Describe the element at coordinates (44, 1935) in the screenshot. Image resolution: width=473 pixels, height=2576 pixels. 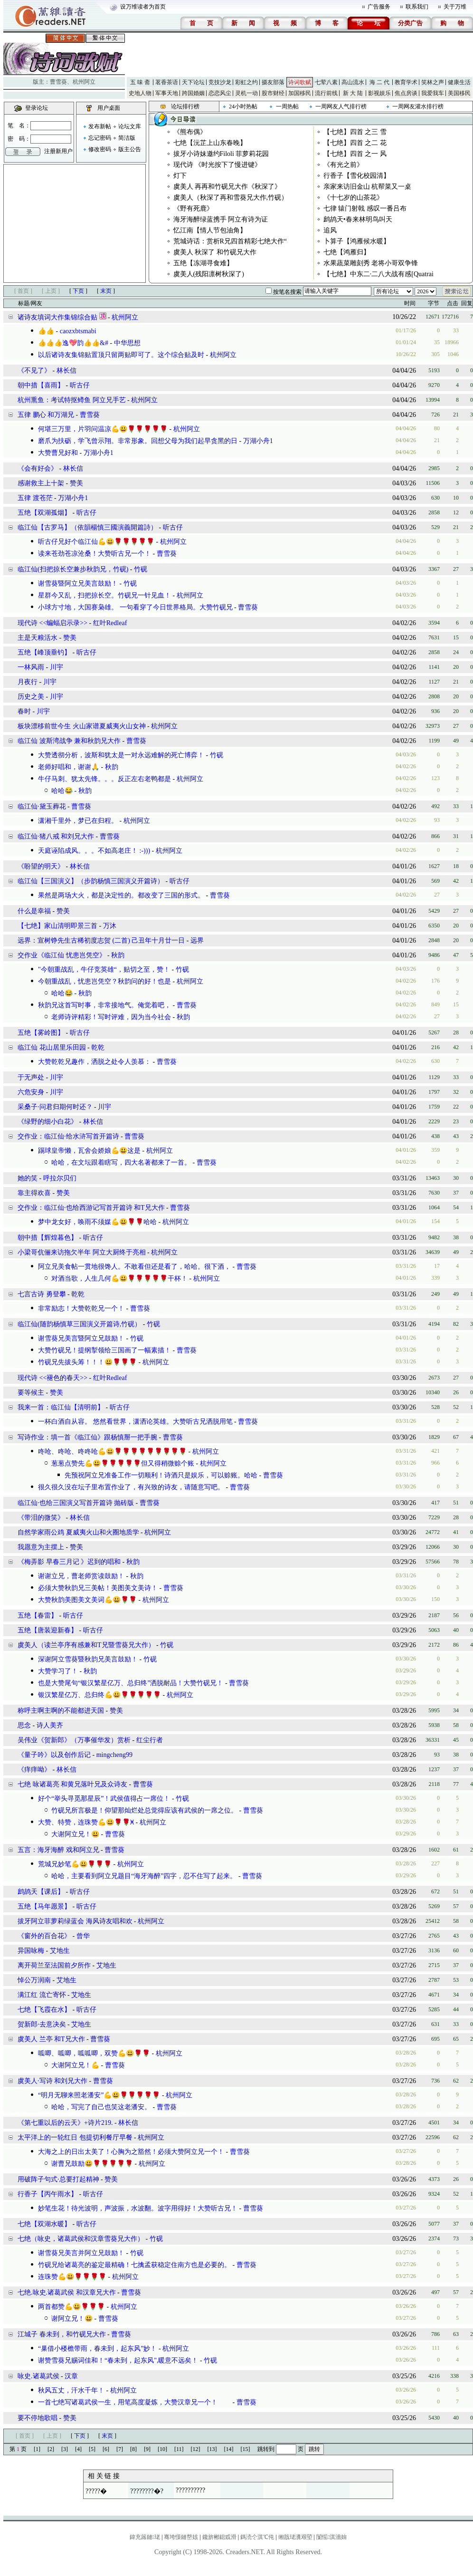
I see `《窗外的百合花》` at that location.